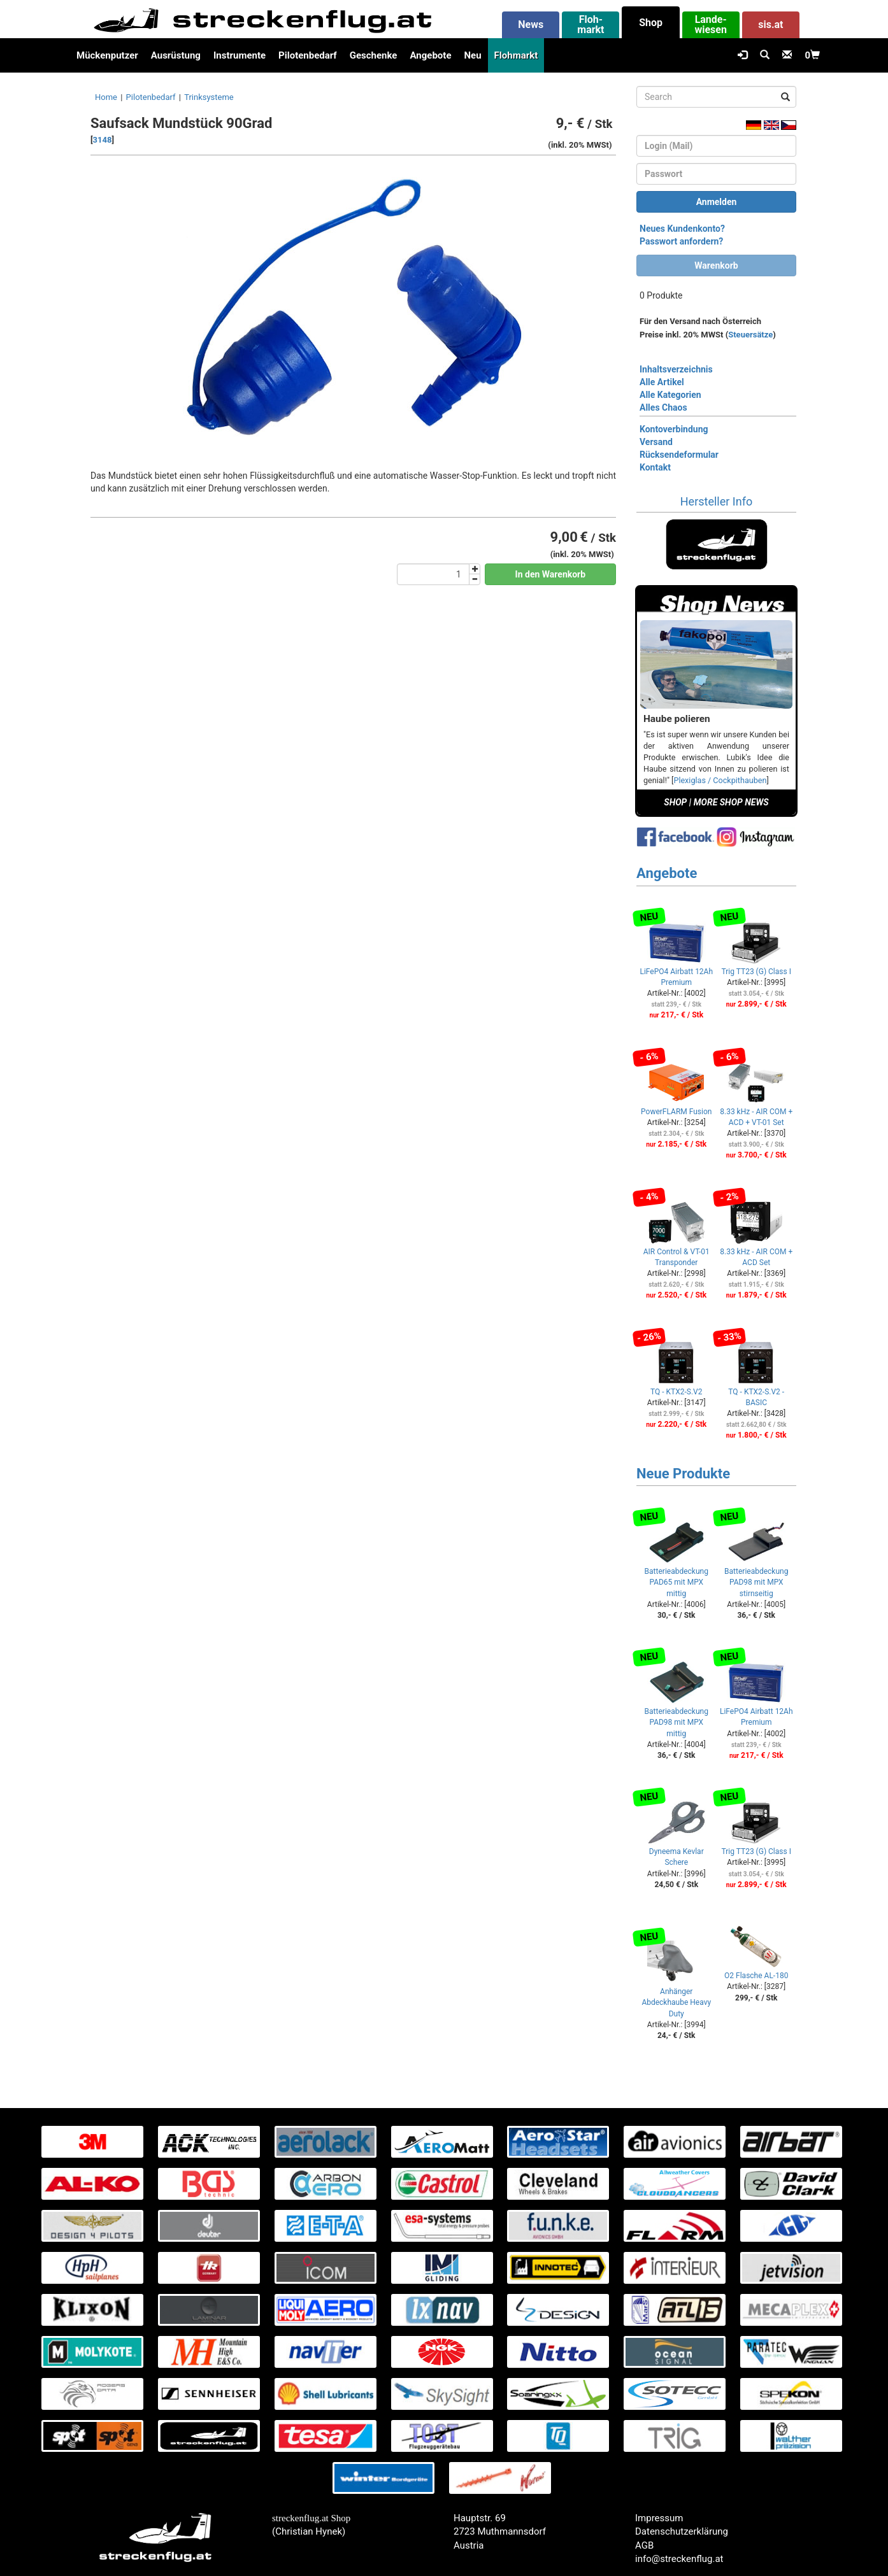  What do you see at coordinates (683, 1474) in the screenshot?
I see `Neue Produkte` at bounding box center [683, 1474].